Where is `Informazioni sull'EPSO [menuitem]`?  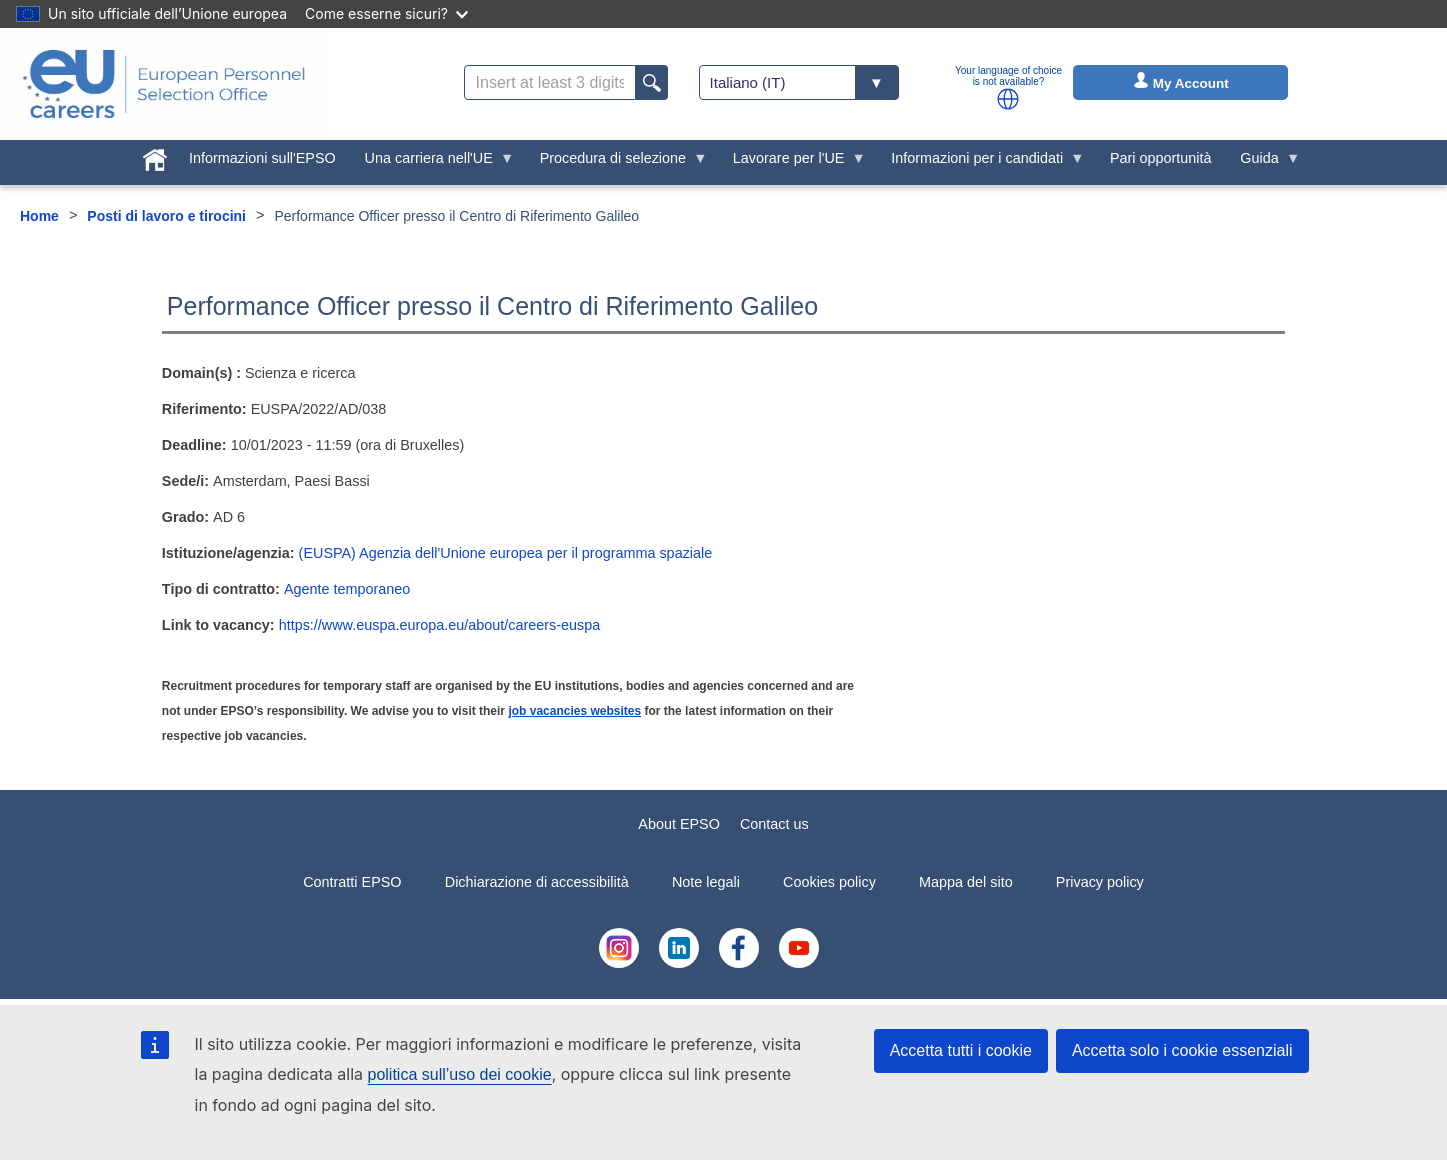
Informazioni sull'EPSO [menuitem] is located at coordinates (262, 158).